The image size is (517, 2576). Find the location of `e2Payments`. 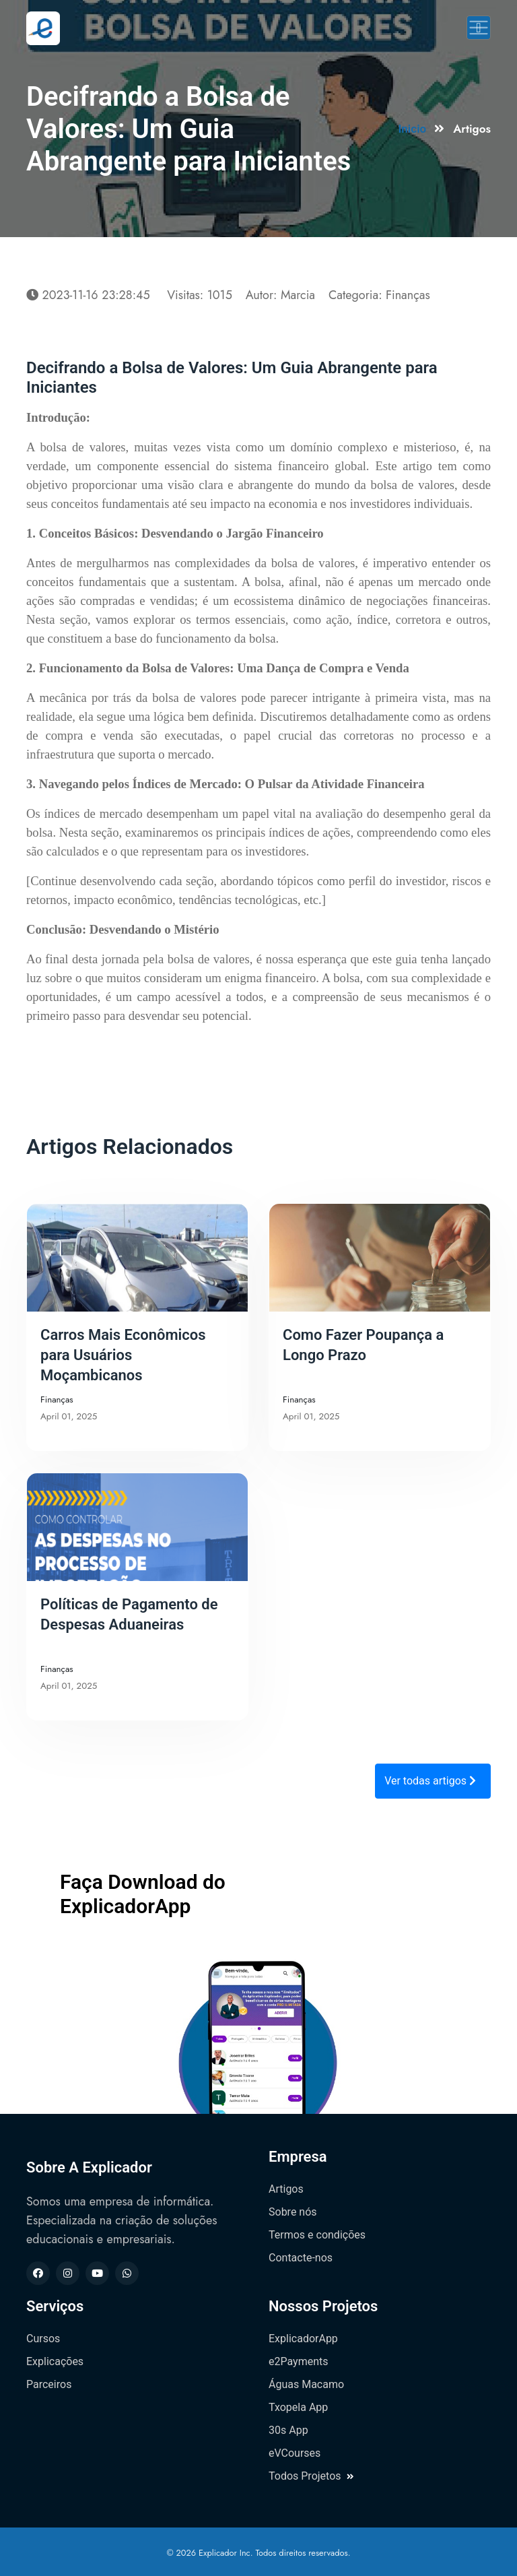

e2Payments is located at coordinates (298, 2361).